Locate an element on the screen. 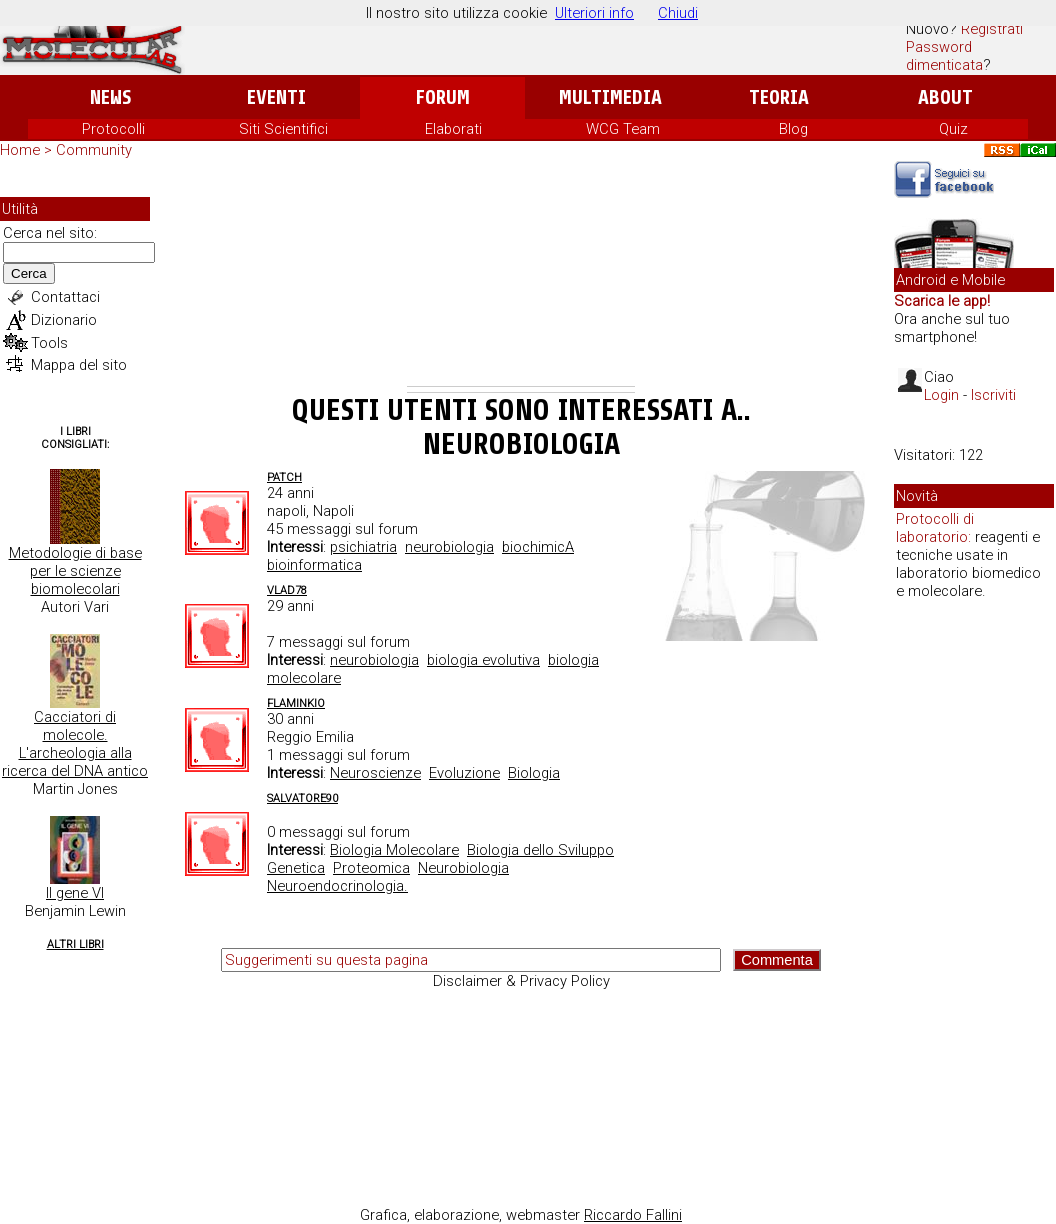 The image size is (1056, 1224). Altri Libri is located at coordinates (75, 944).